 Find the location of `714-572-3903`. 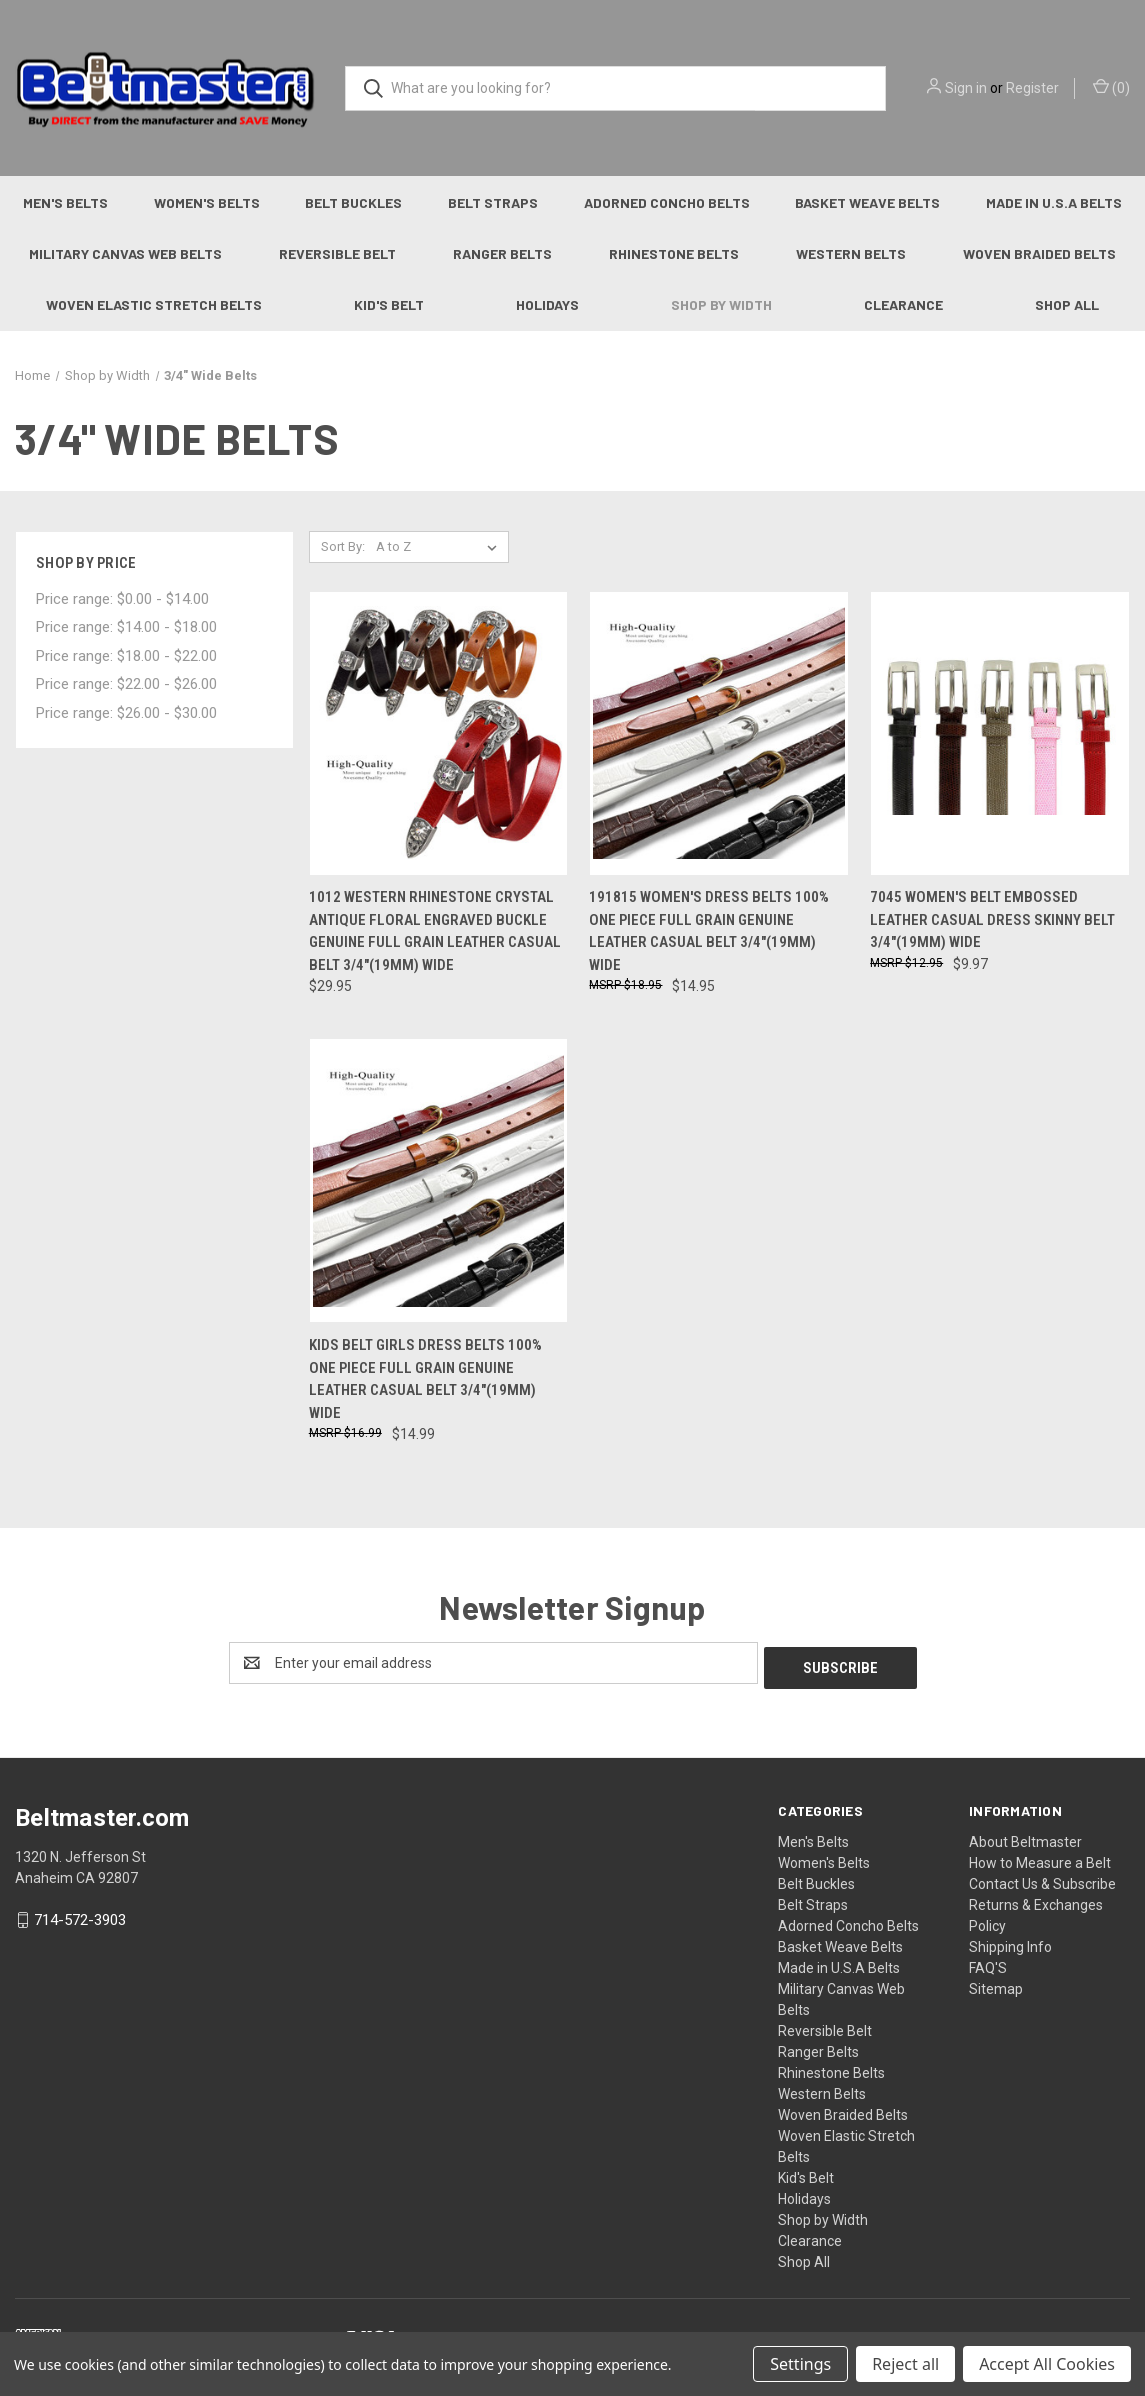

714-572-3903 is located at coordinates (80, 1915).